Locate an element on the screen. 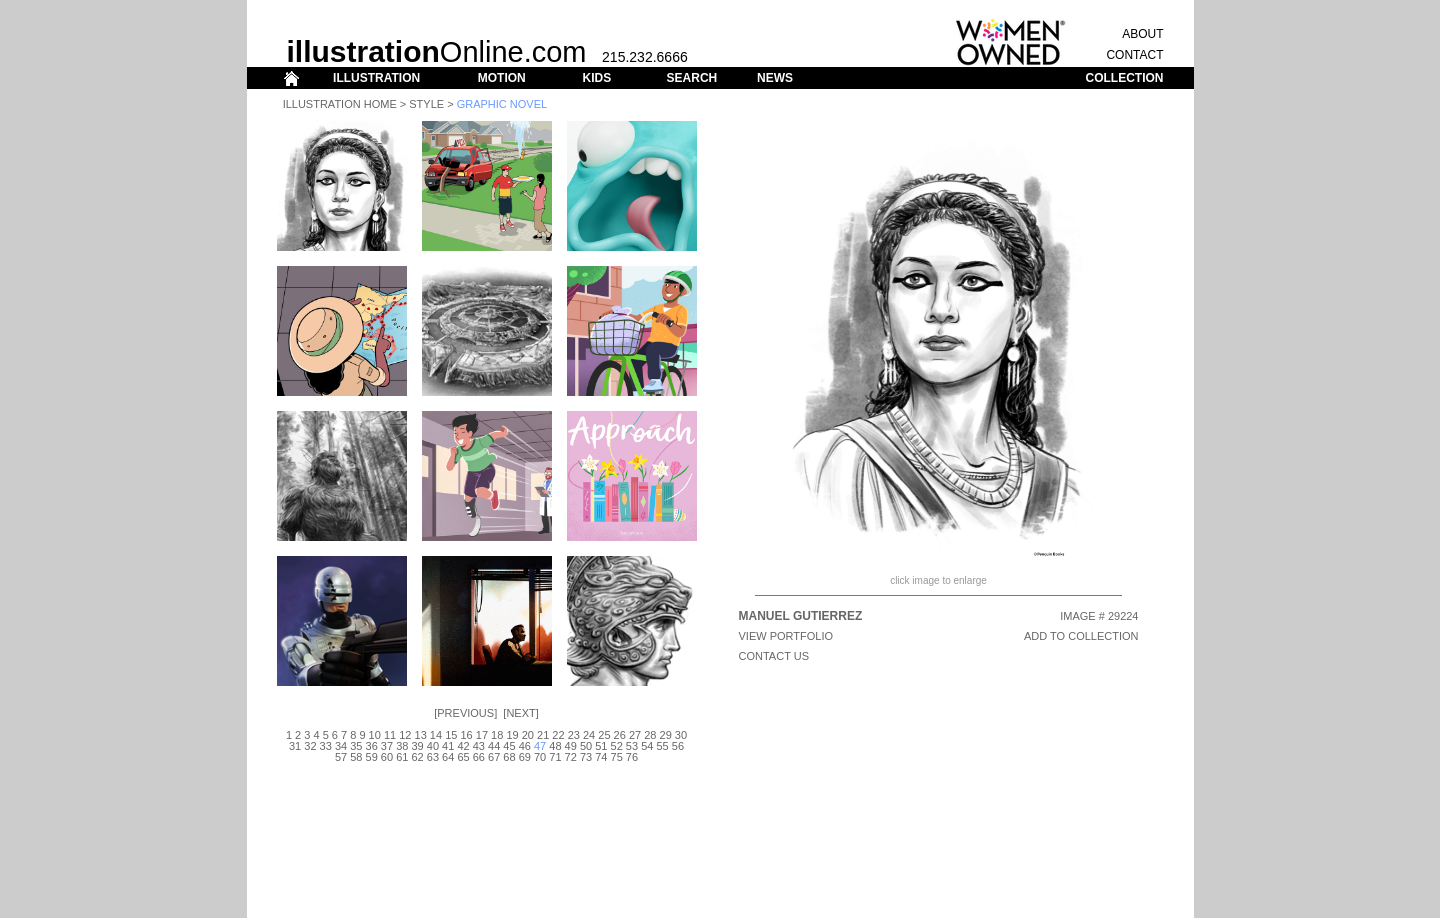 This screenshot has height=918, width=1440. 41 is located at coordinates (448, 746).